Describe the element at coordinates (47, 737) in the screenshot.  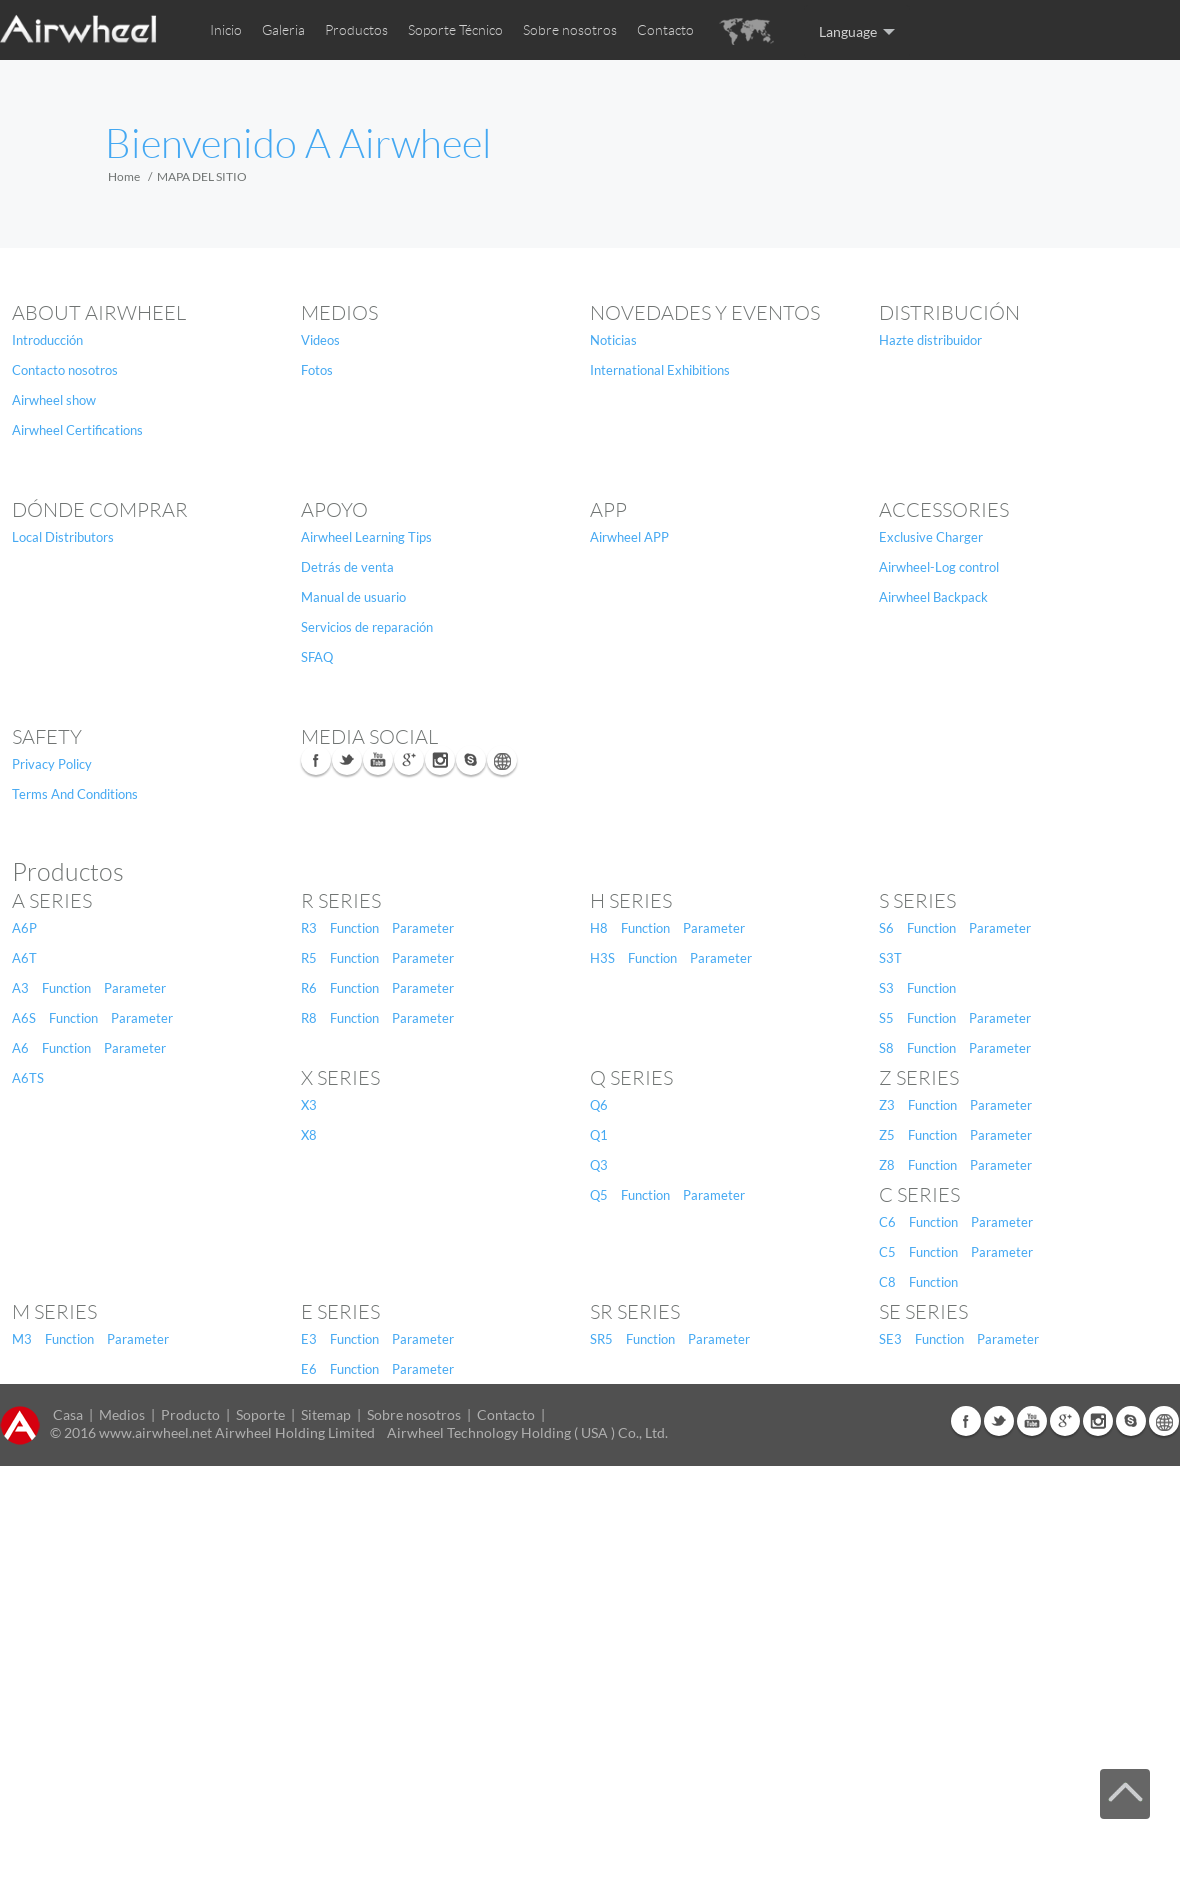
I see `safety` at that location.